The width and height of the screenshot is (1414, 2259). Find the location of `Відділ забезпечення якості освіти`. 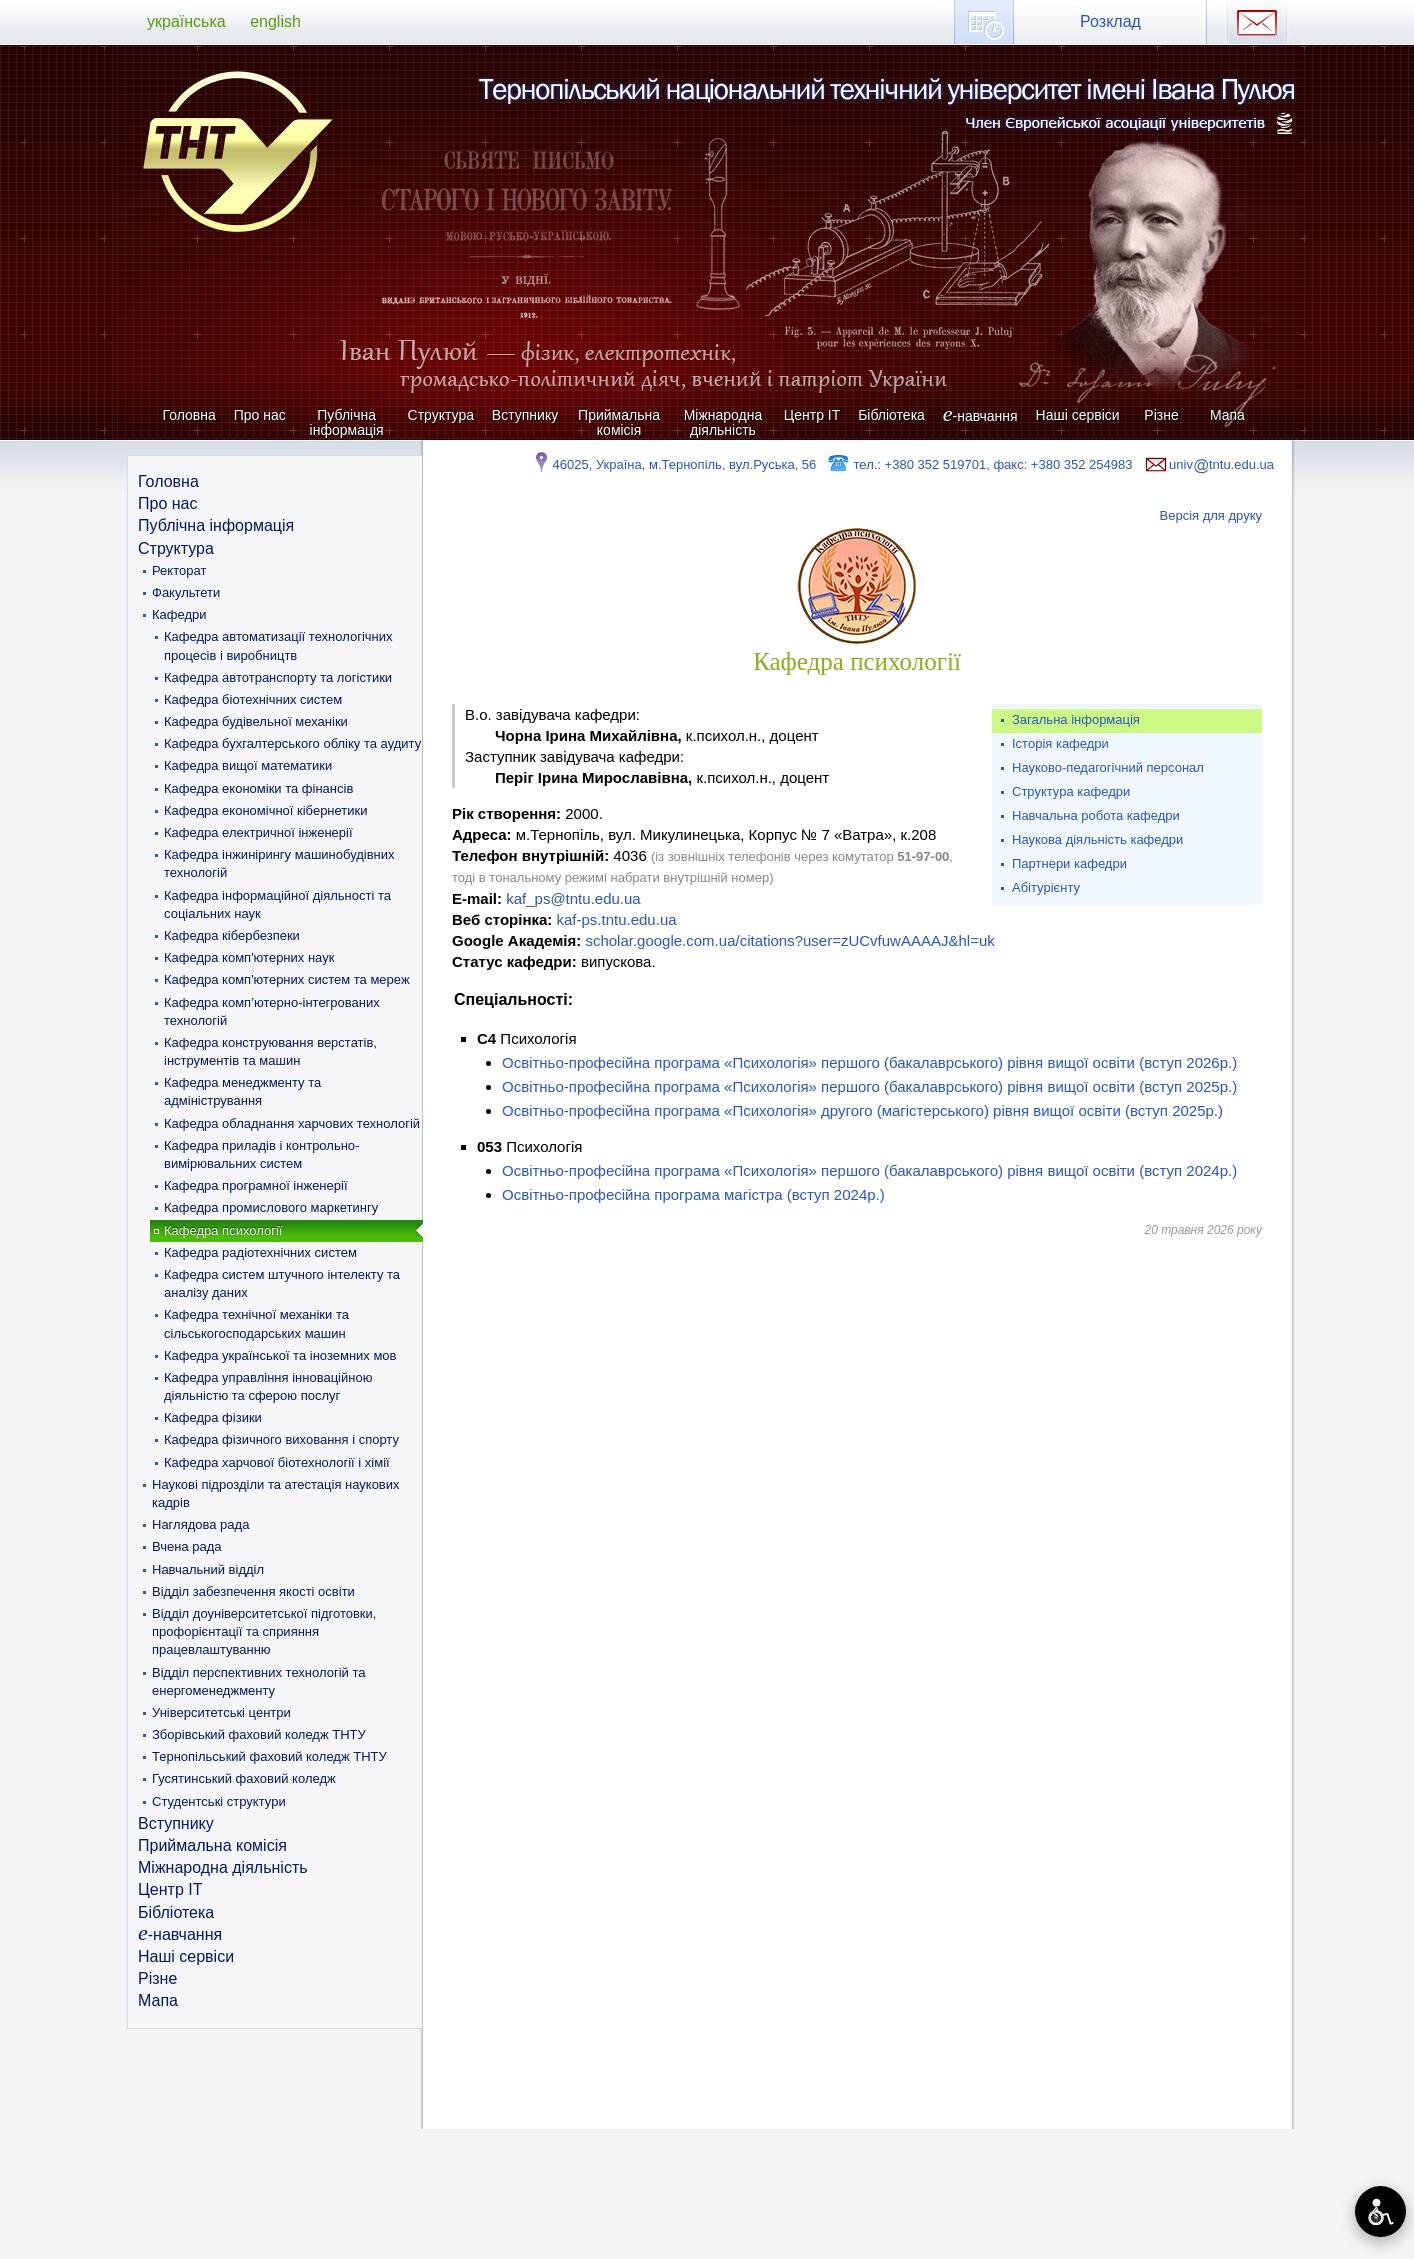

Відділ забезпечення якості освіти is located at coordinates (253, 1591).